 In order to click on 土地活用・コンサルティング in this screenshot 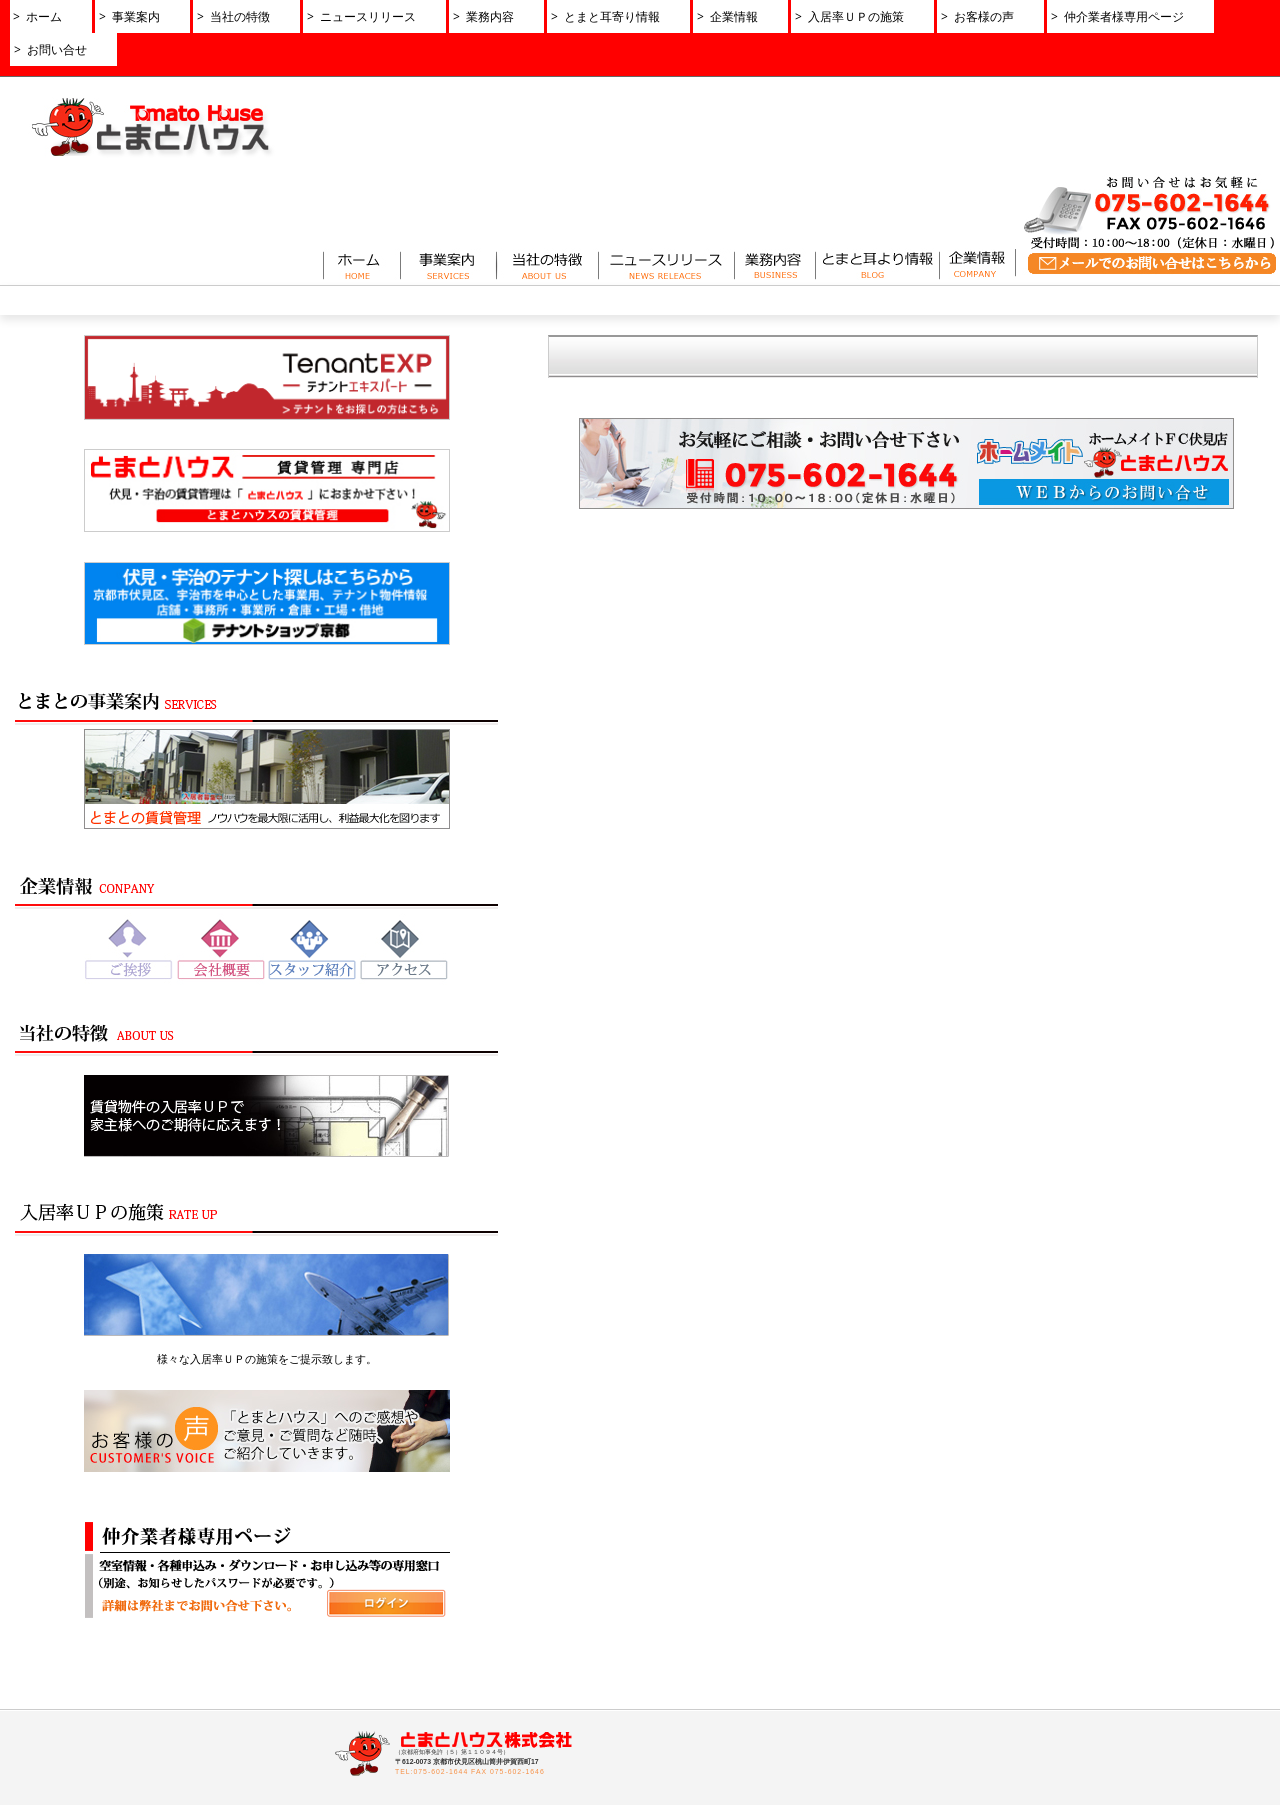, I will do `click(273, 1684)`.